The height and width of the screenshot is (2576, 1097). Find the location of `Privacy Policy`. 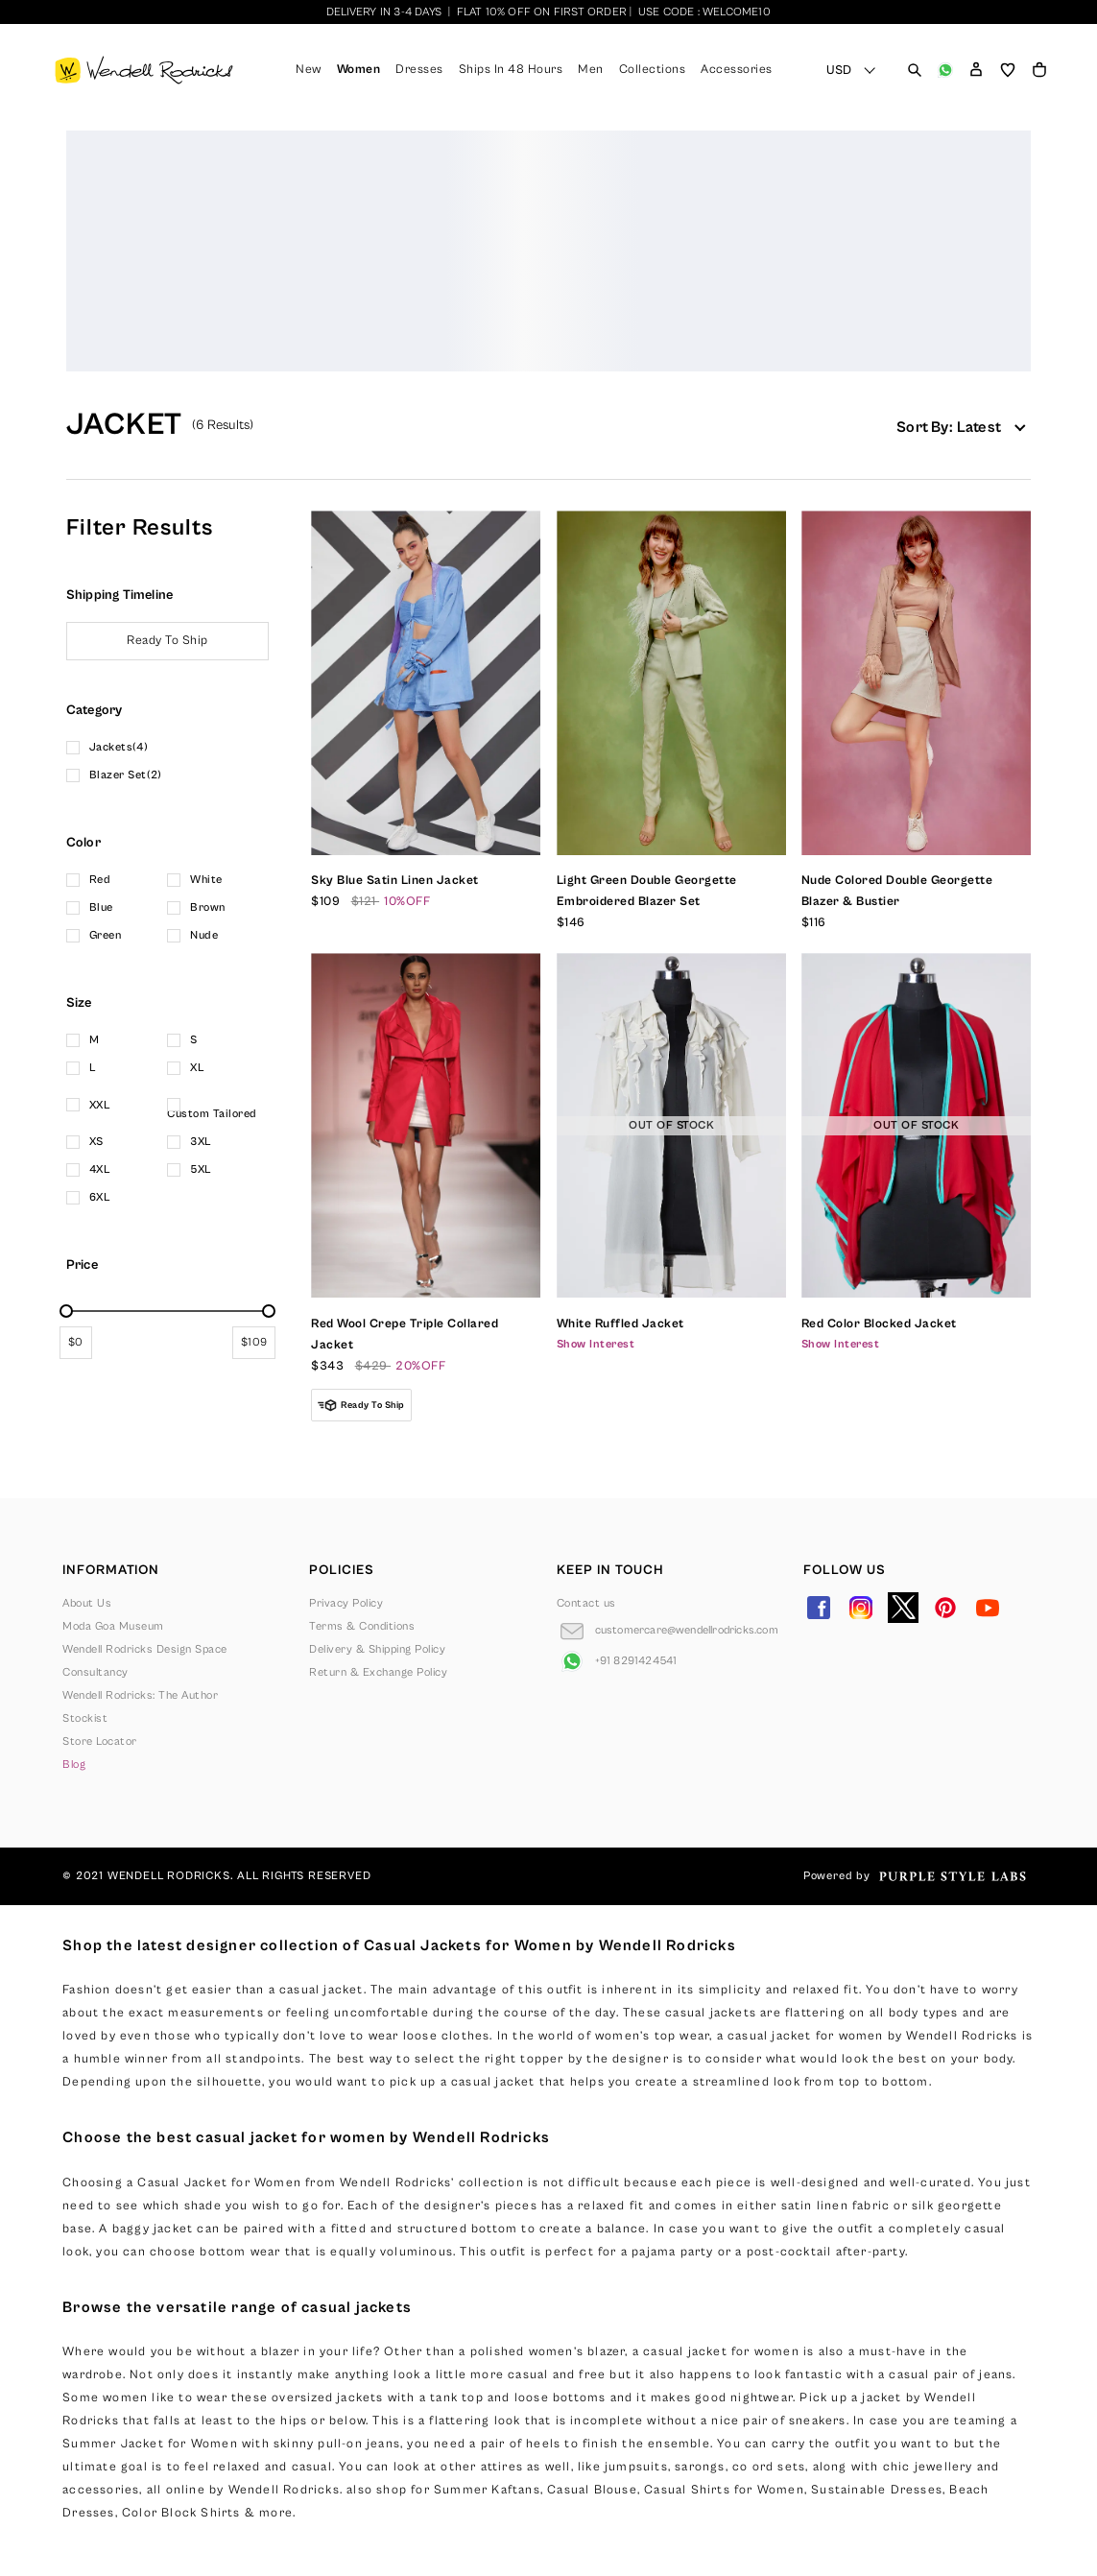

Privacy Policy is located at coordinates (346, 1603).